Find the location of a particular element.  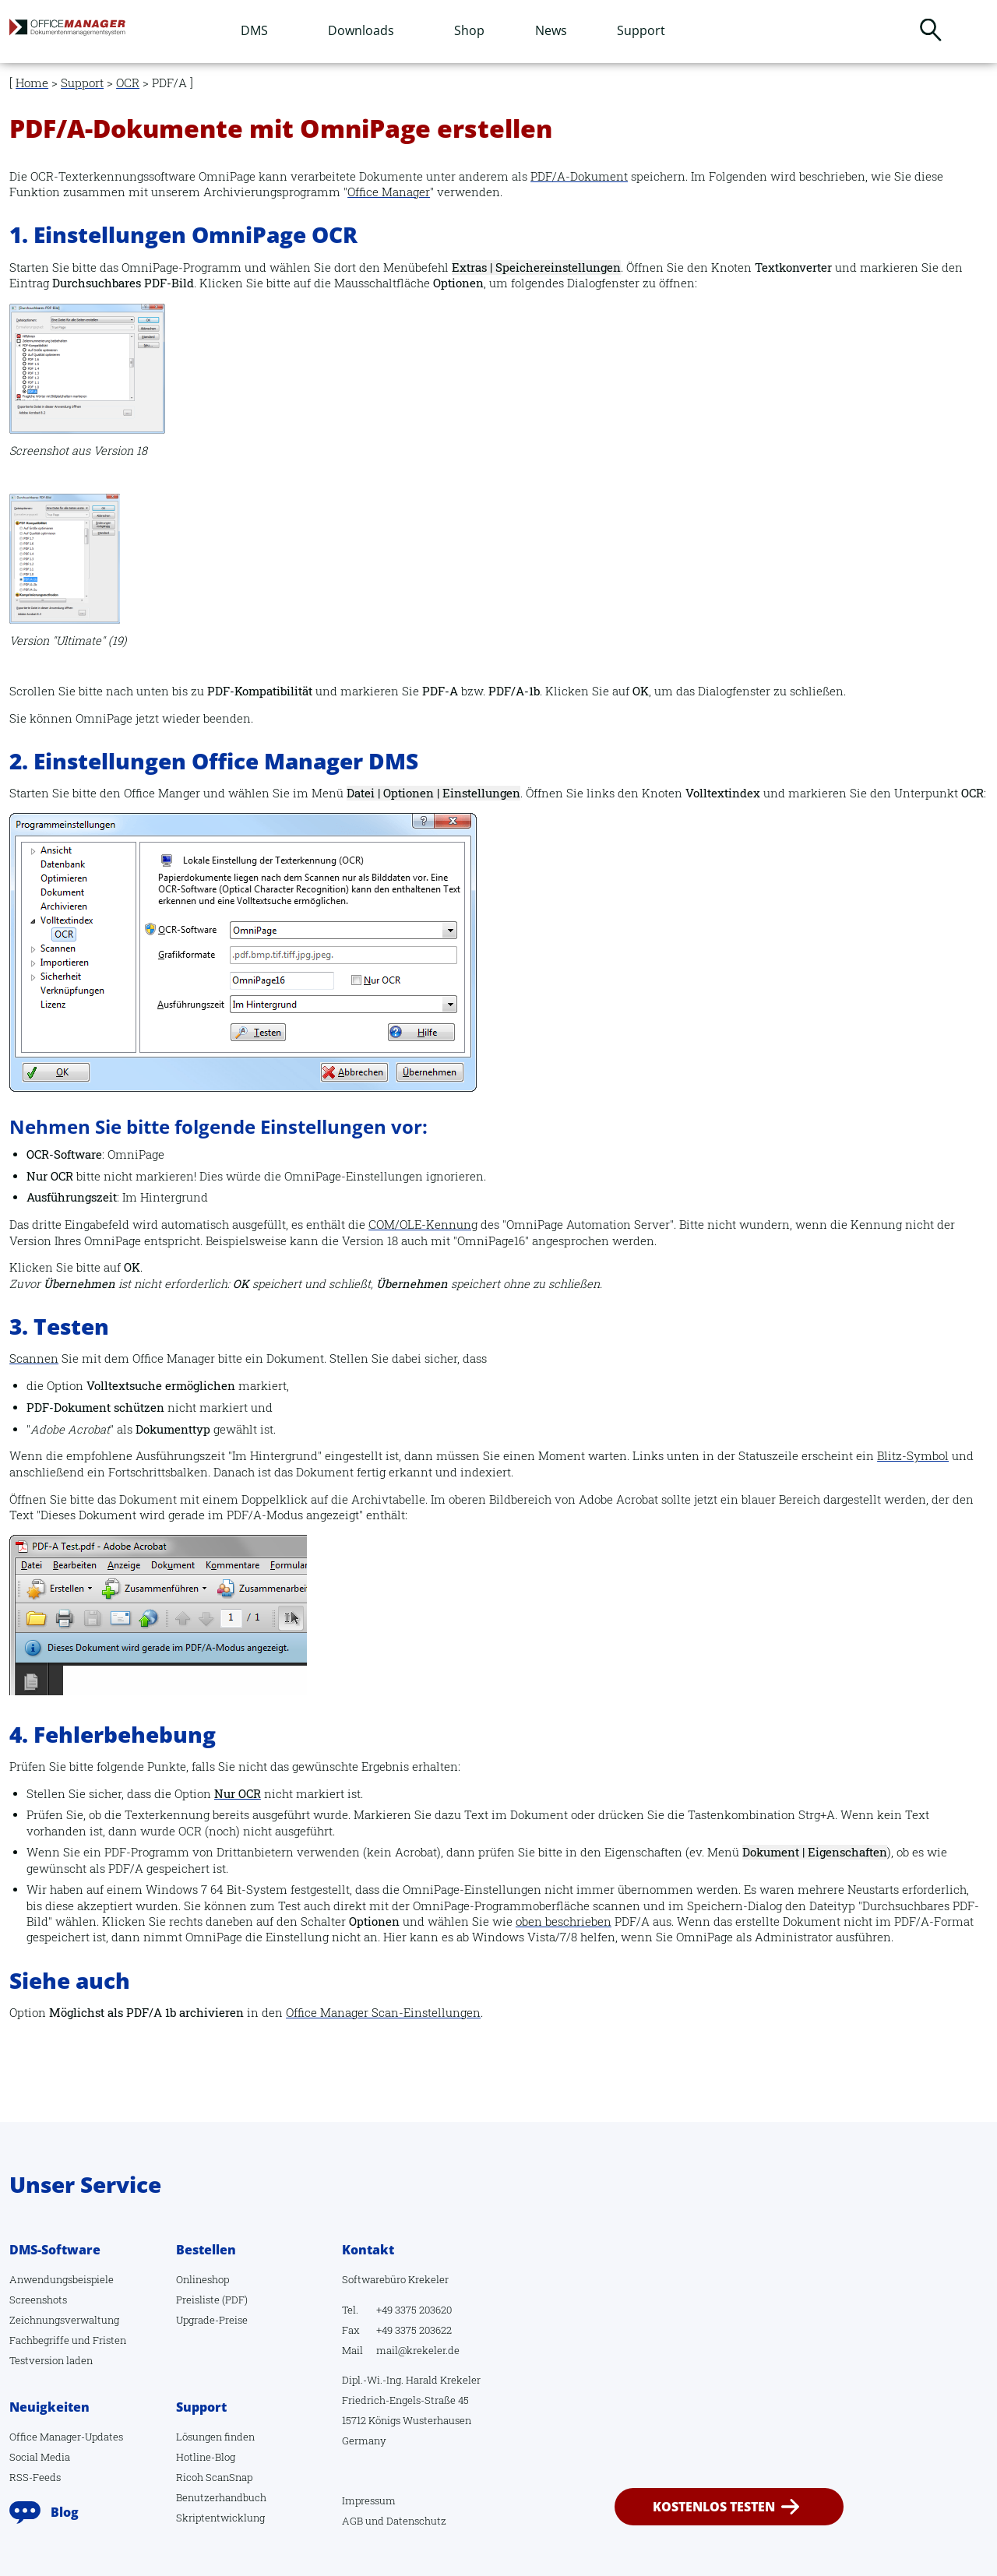

Support is located at coordinates (641, 30).